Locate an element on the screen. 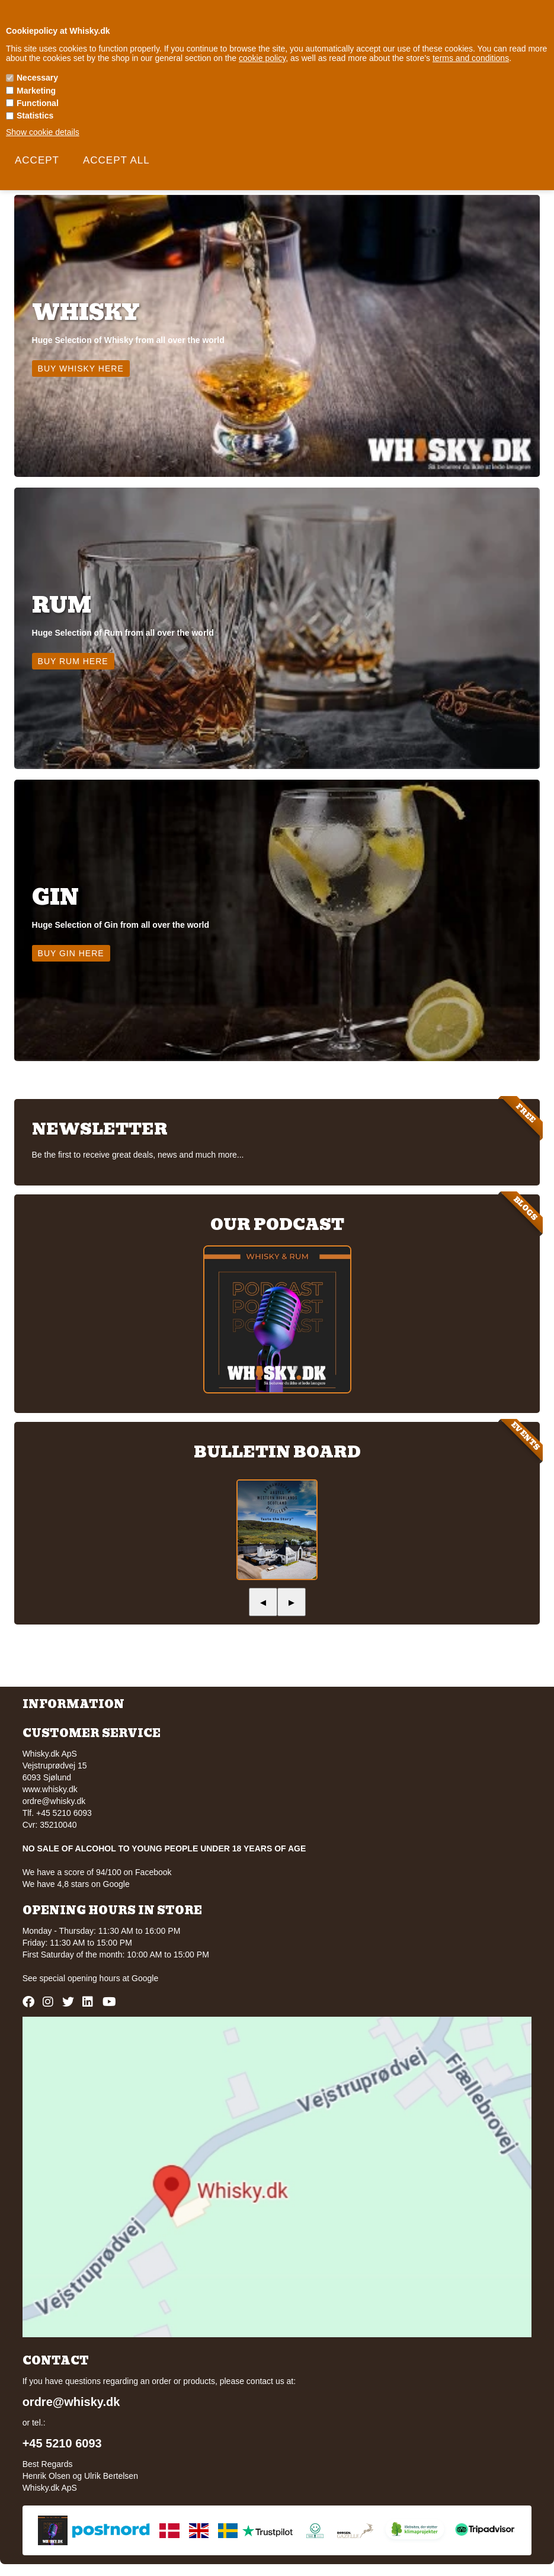 This screenshot has width=554, height=2576. Google is located at coordinates (145, 1978).